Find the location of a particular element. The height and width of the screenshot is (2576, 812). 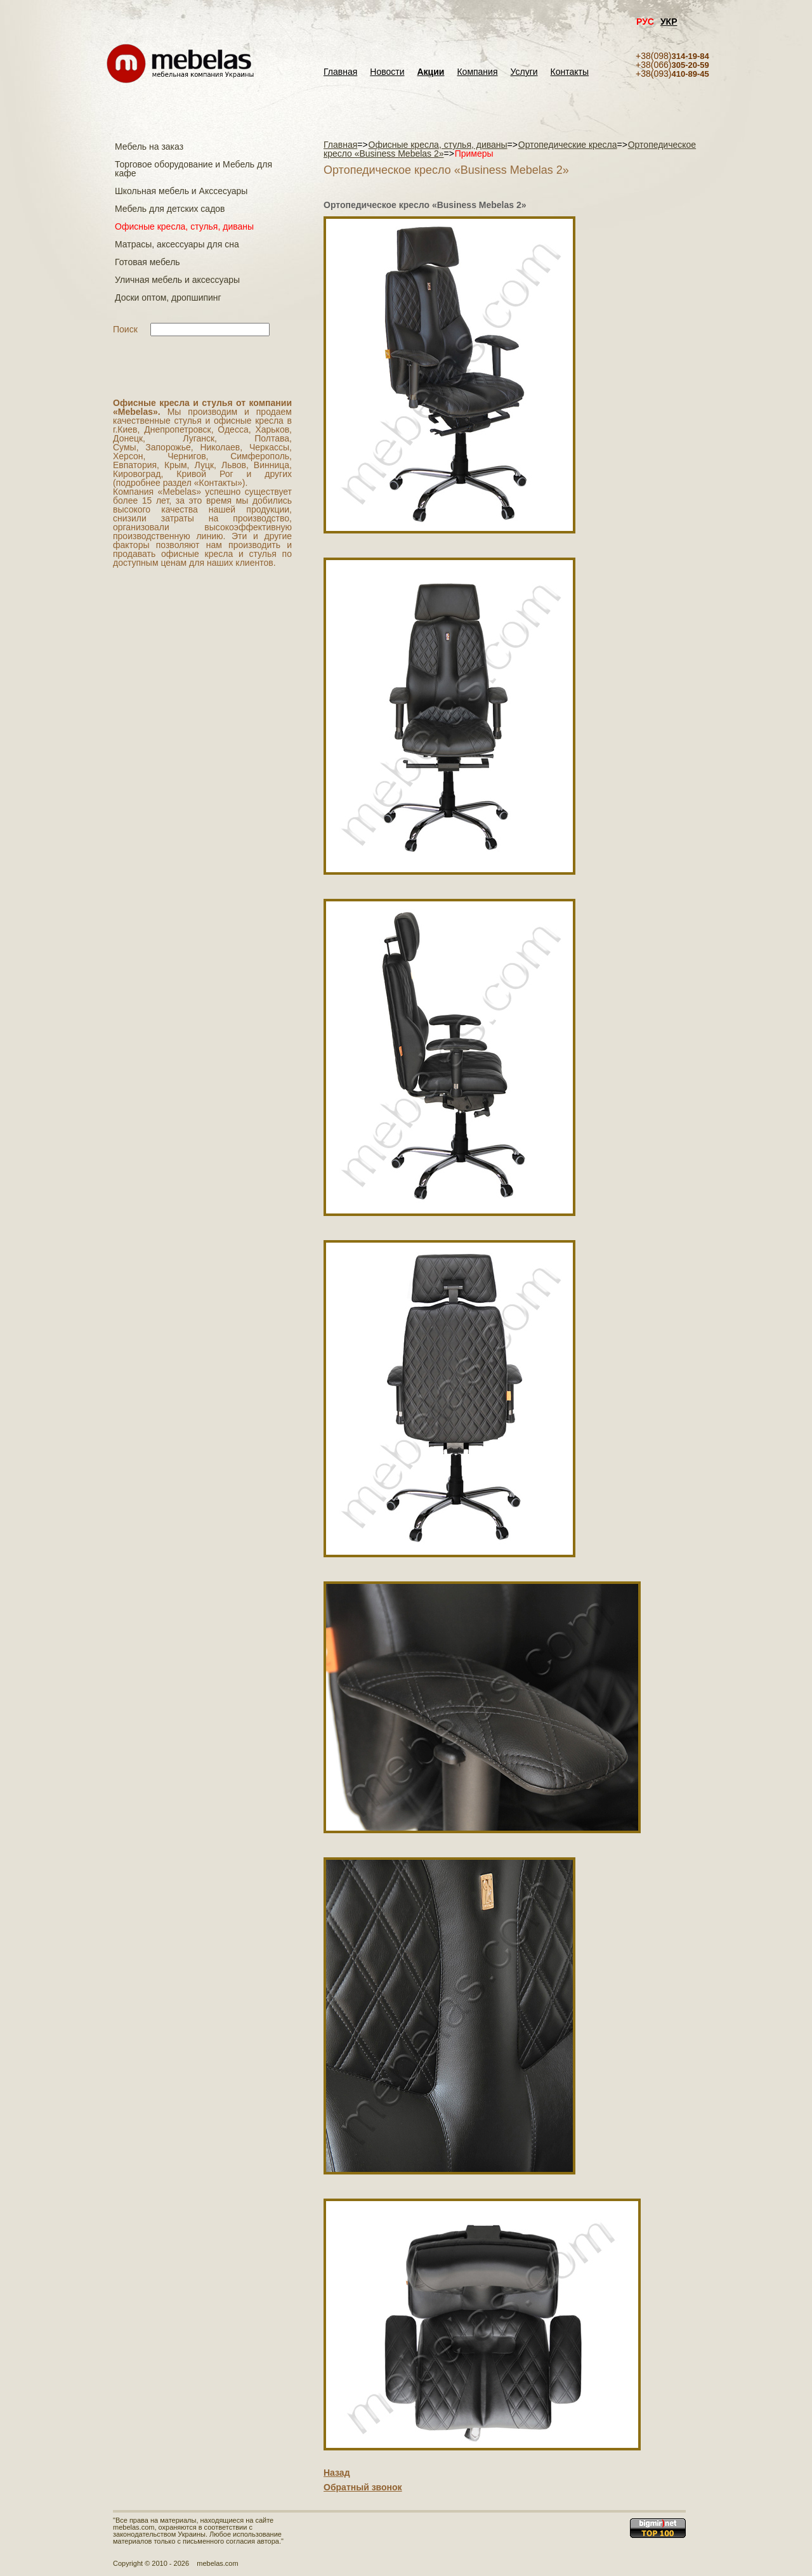

Школьная мебель и Акссесуары is located at coordinates (181, 191).